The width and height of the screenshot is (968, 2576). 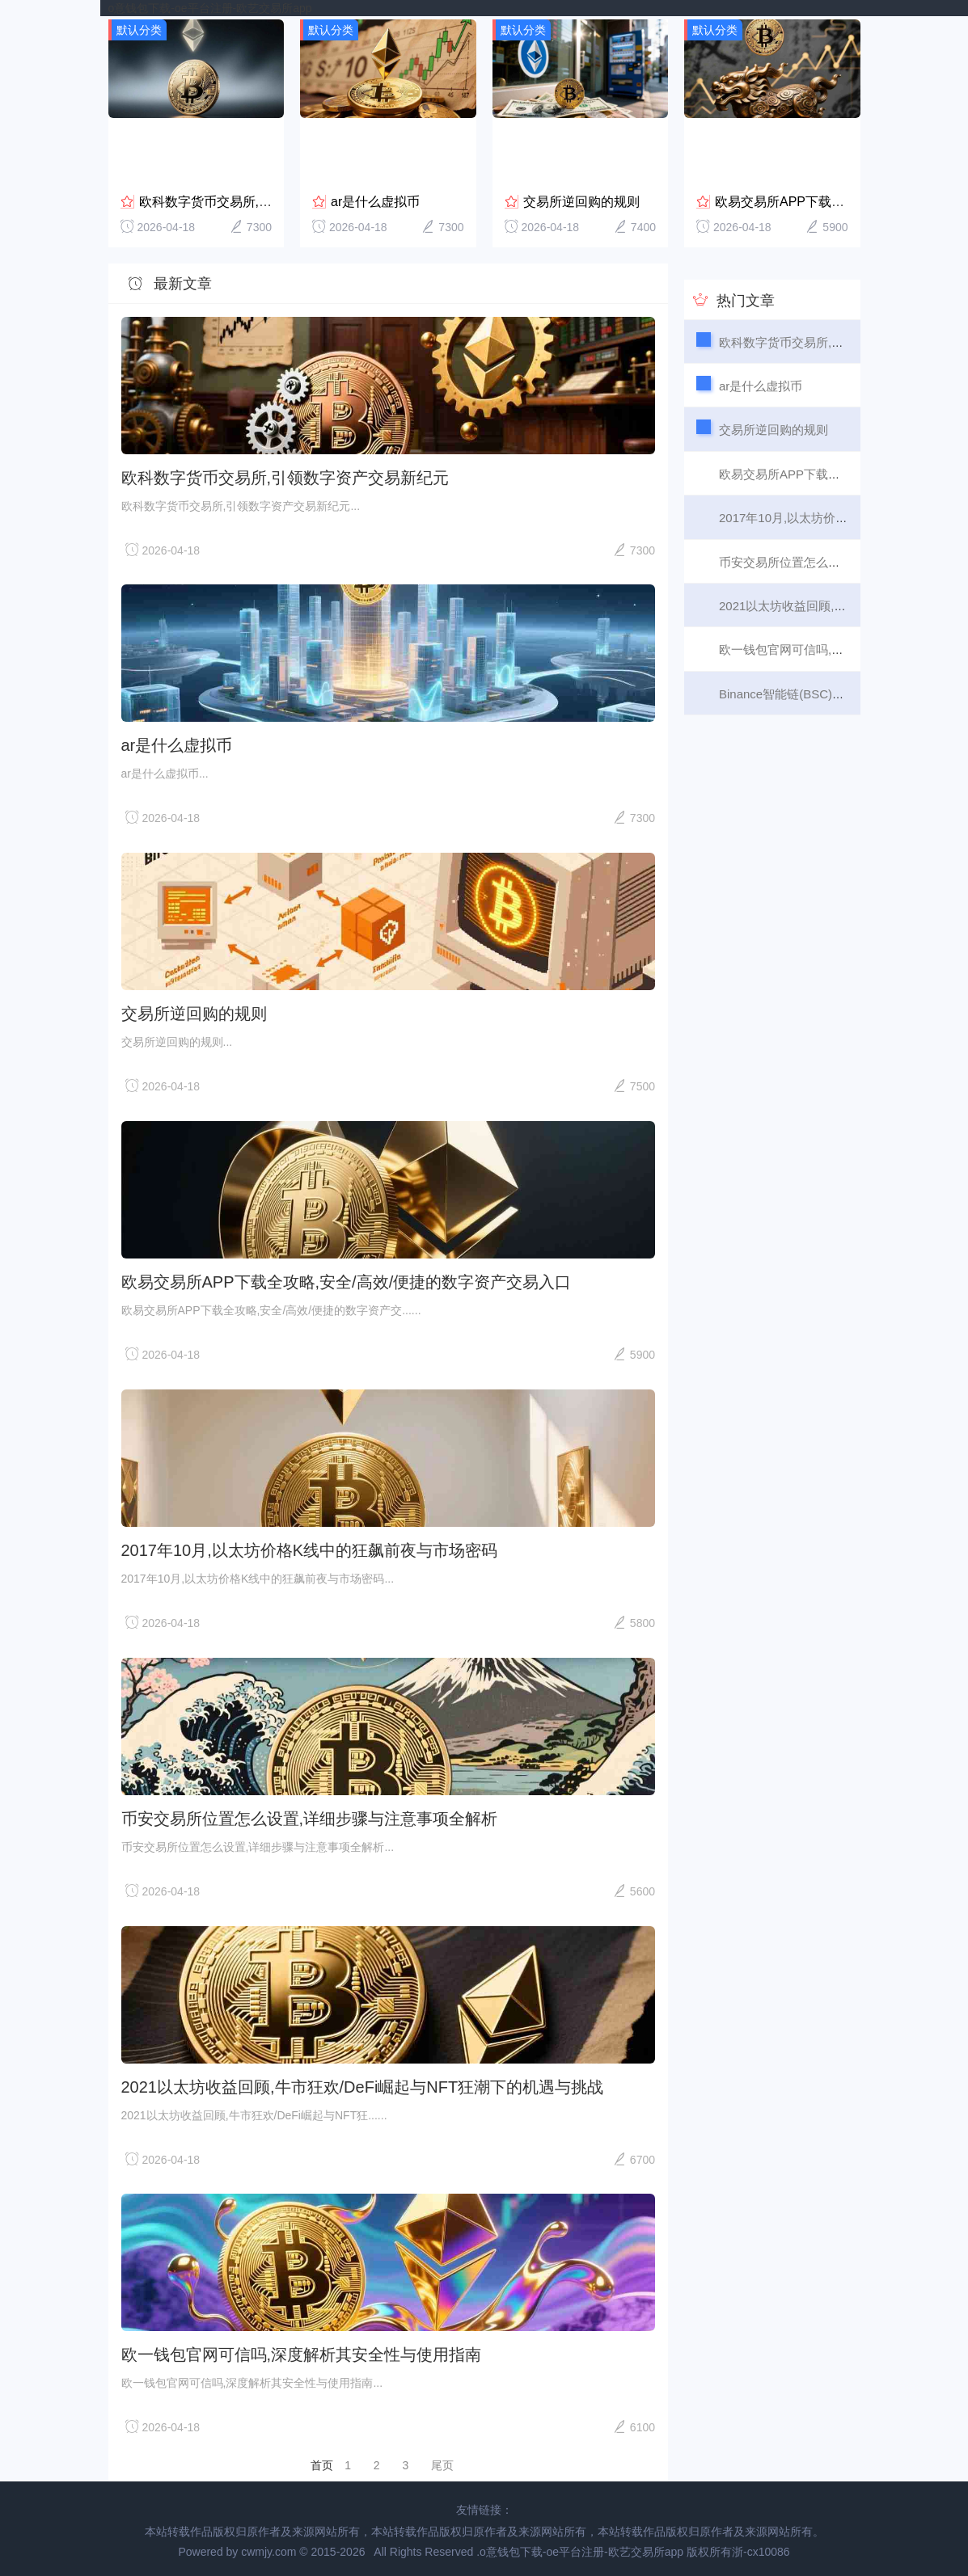 What do you see at coordinates (210, 8) in the screenshot?
I see `o意钱包下载-oe平台注册-欧艺交易所app` at bounding box center [210, 8].